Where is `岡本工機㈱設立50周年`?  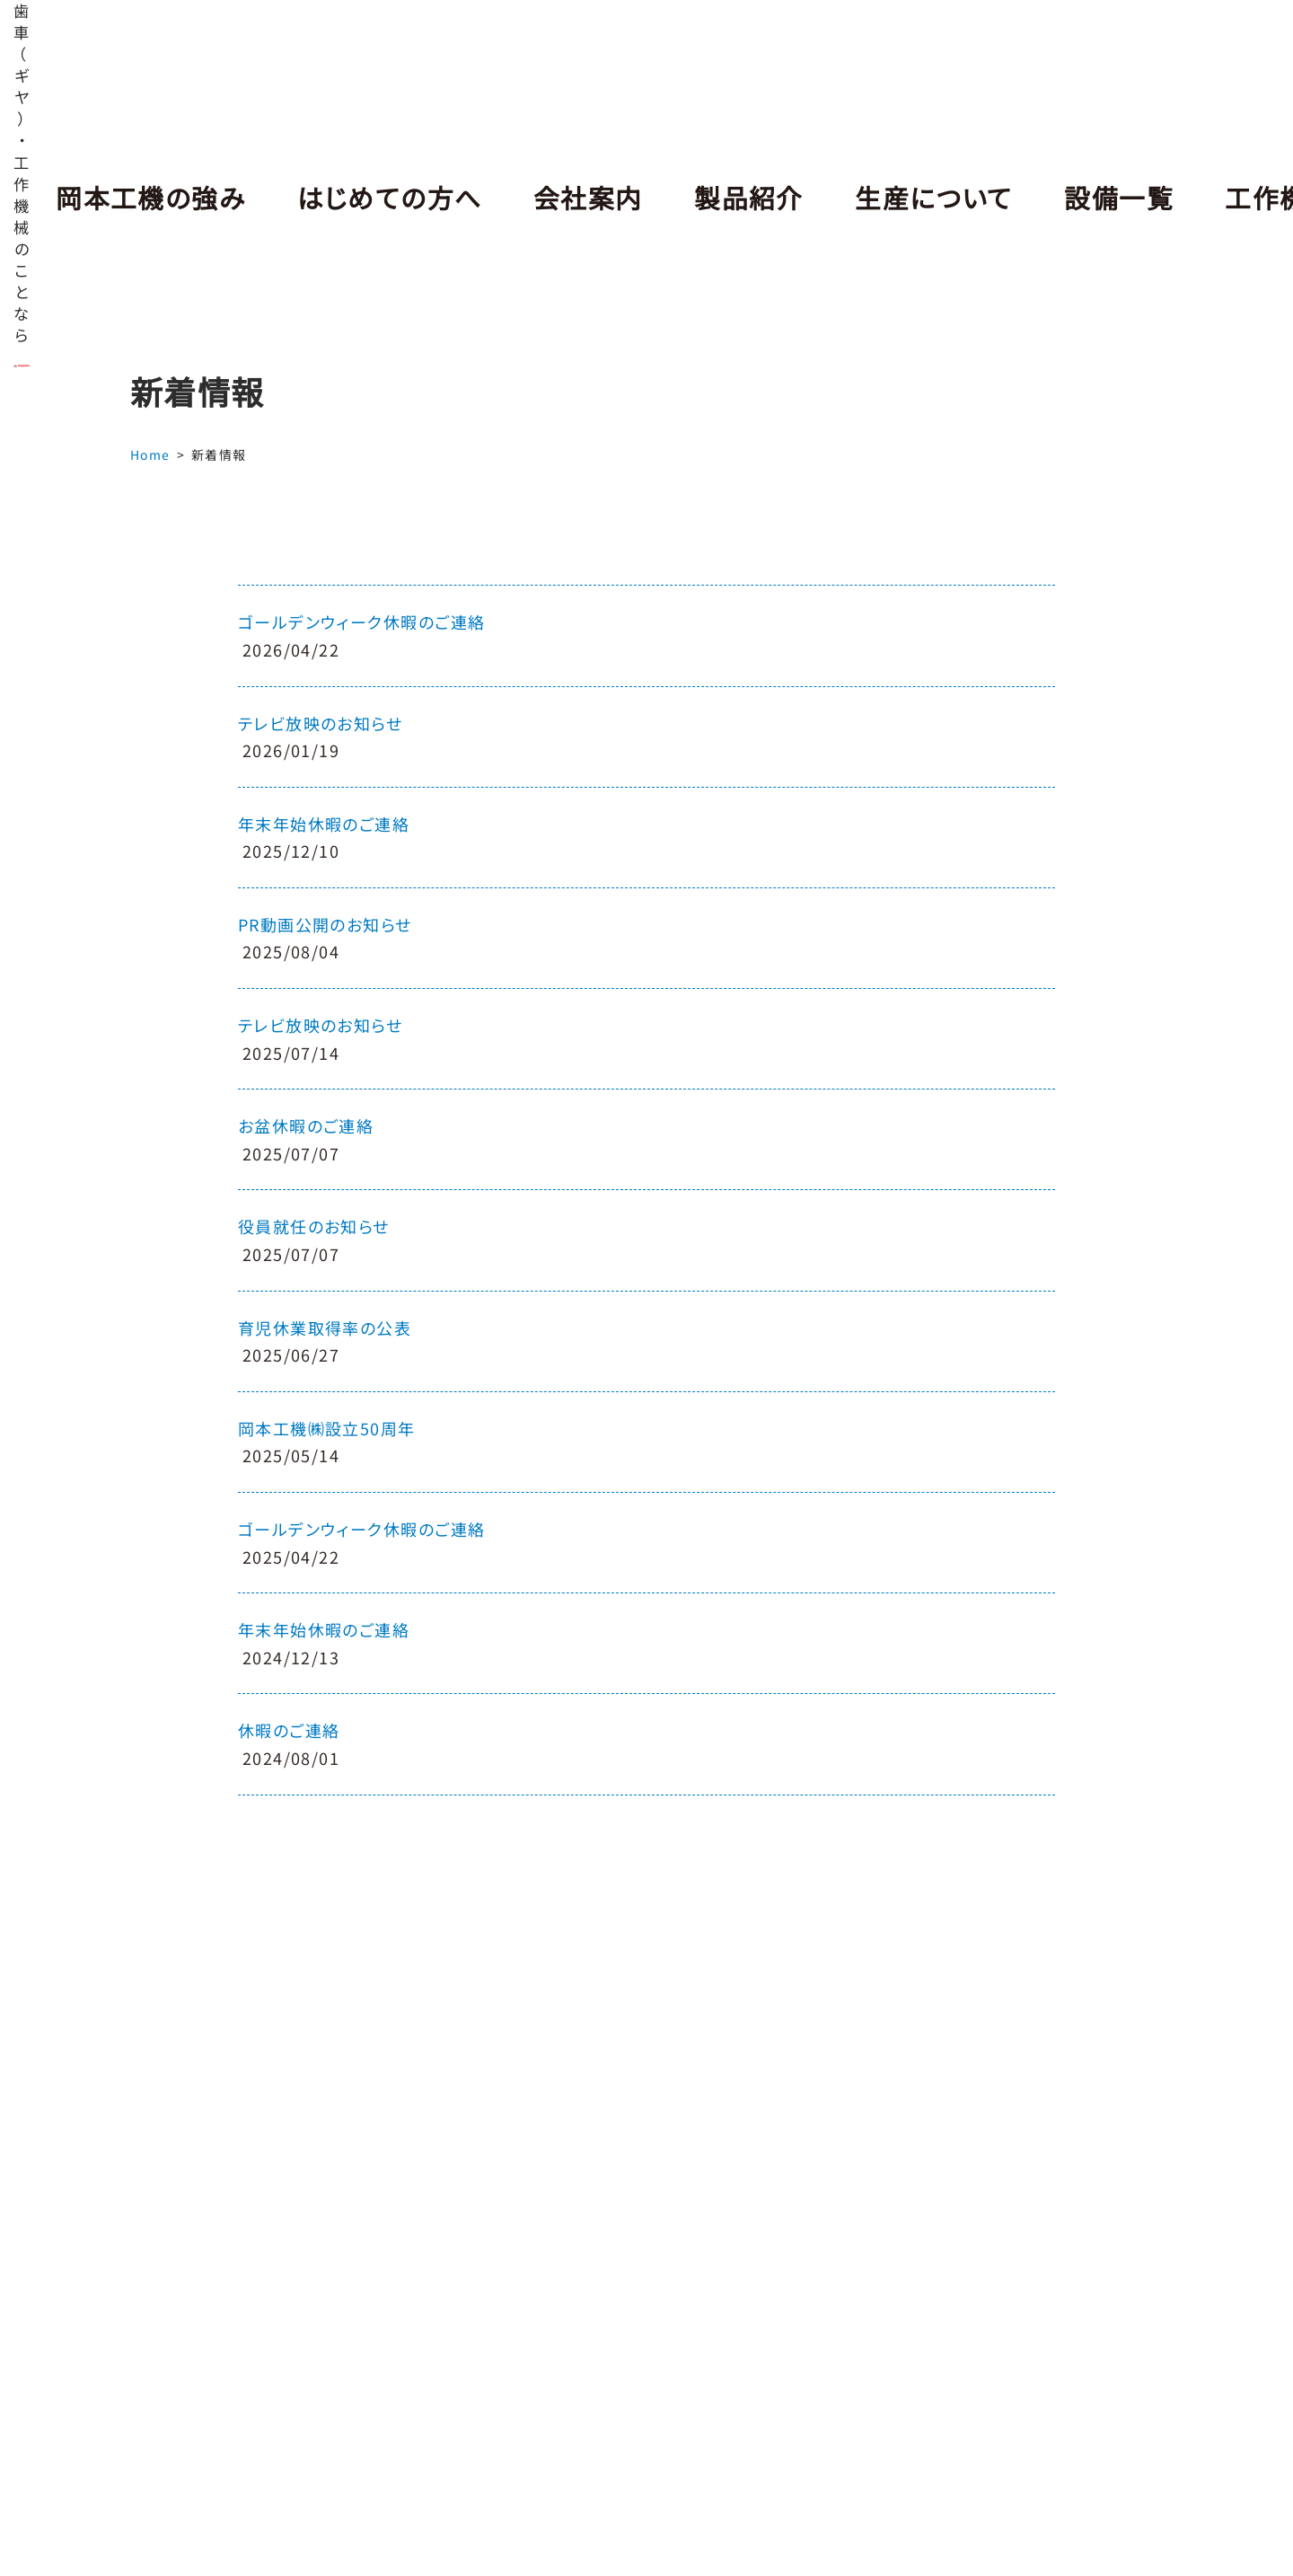 岡本工機㈱設立50周年 is located at coordinates (327, 1428).